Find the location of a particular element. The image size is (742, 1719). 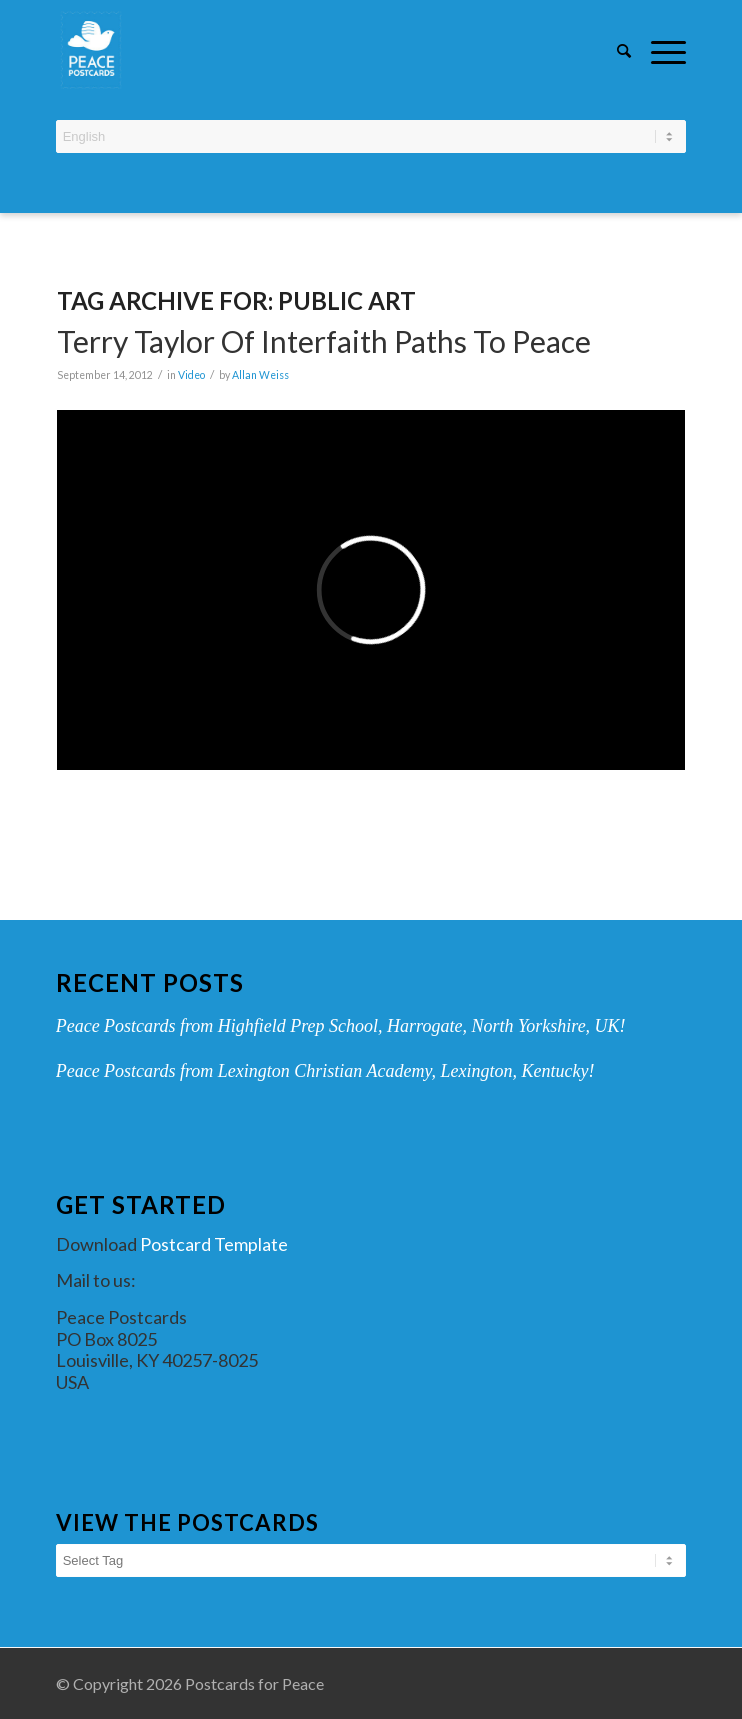

Peace Postcards from Lexington Christian Academy, Lexington, Kentucky! is located at coordinates (325, 1071).